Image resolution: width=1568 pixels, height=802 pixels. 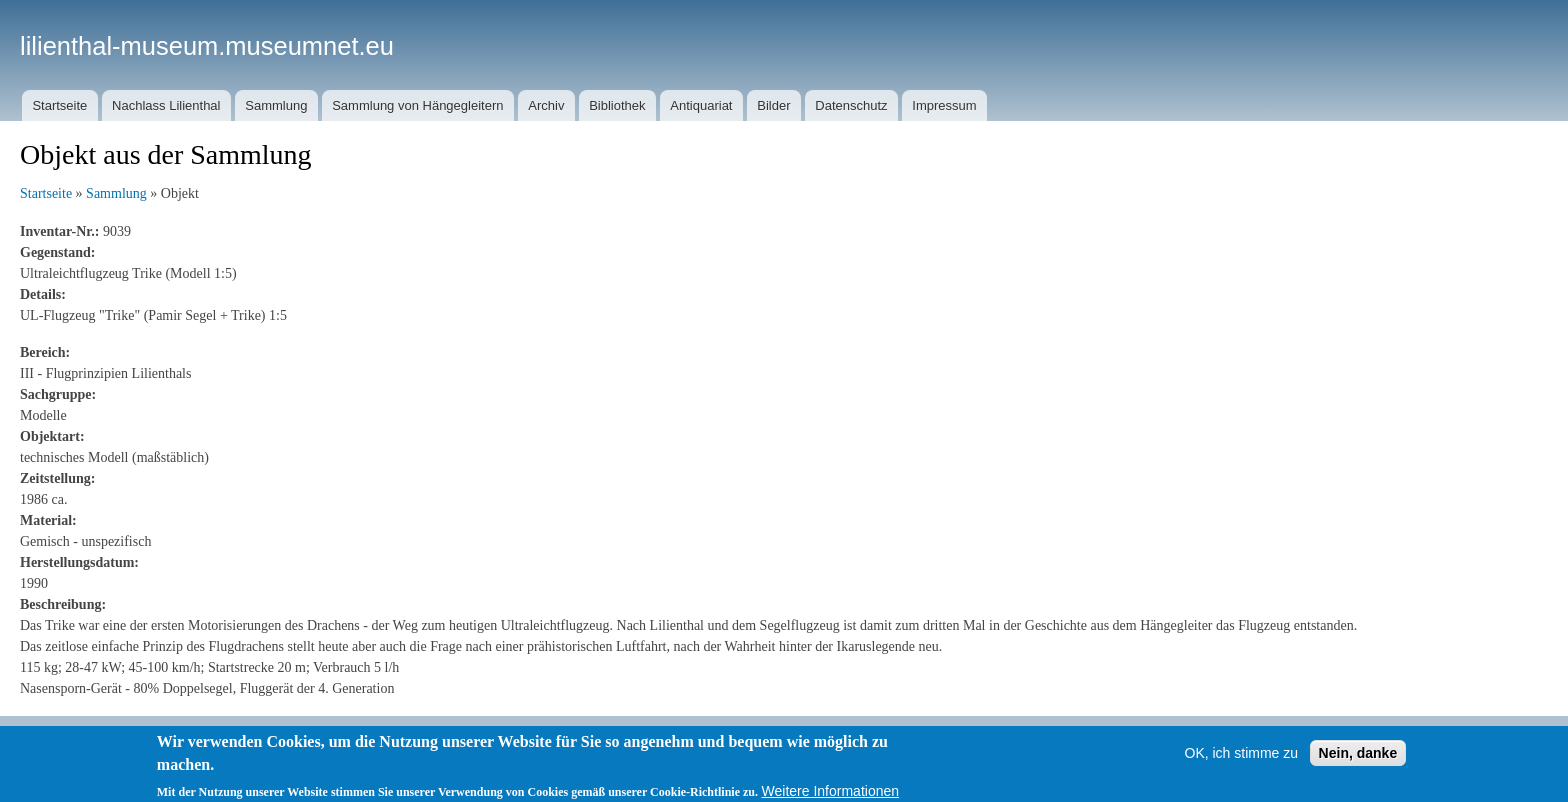 I want to click on Bilder, so click(x=773, y=105).